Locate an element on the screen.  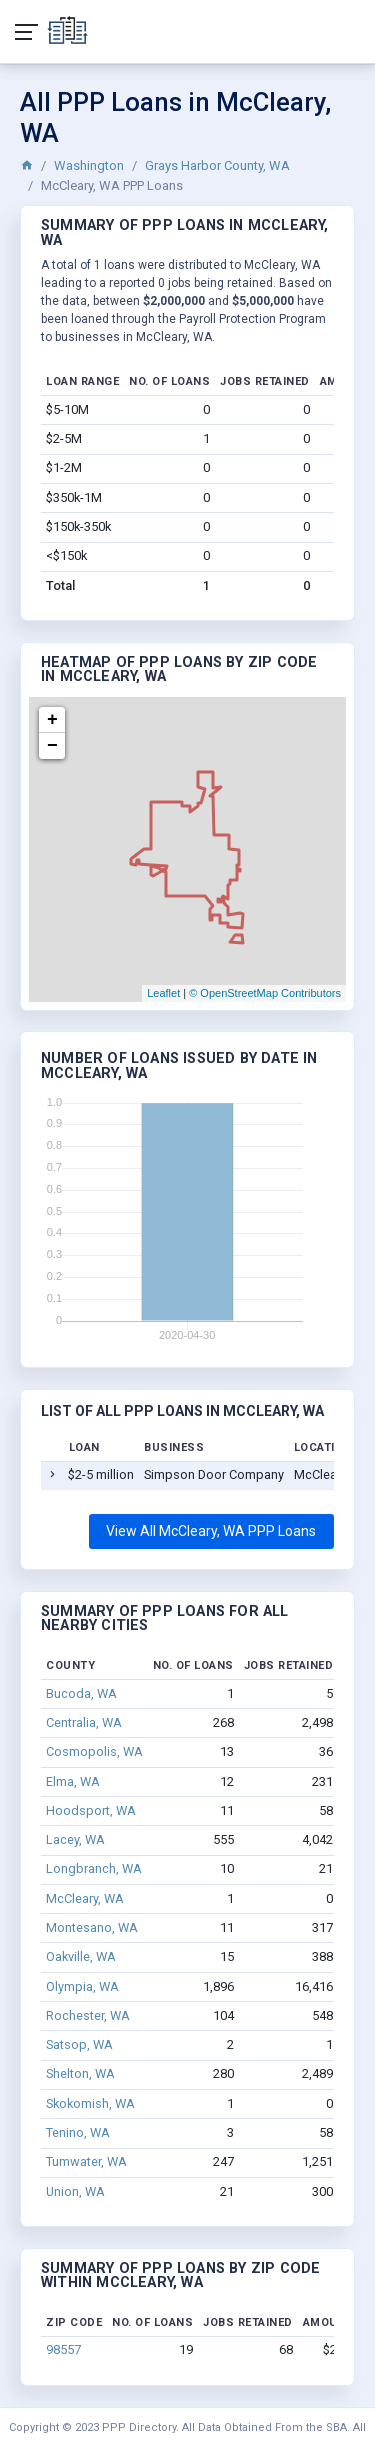
Tumwater, WA is located at coordinates (86, 2161).